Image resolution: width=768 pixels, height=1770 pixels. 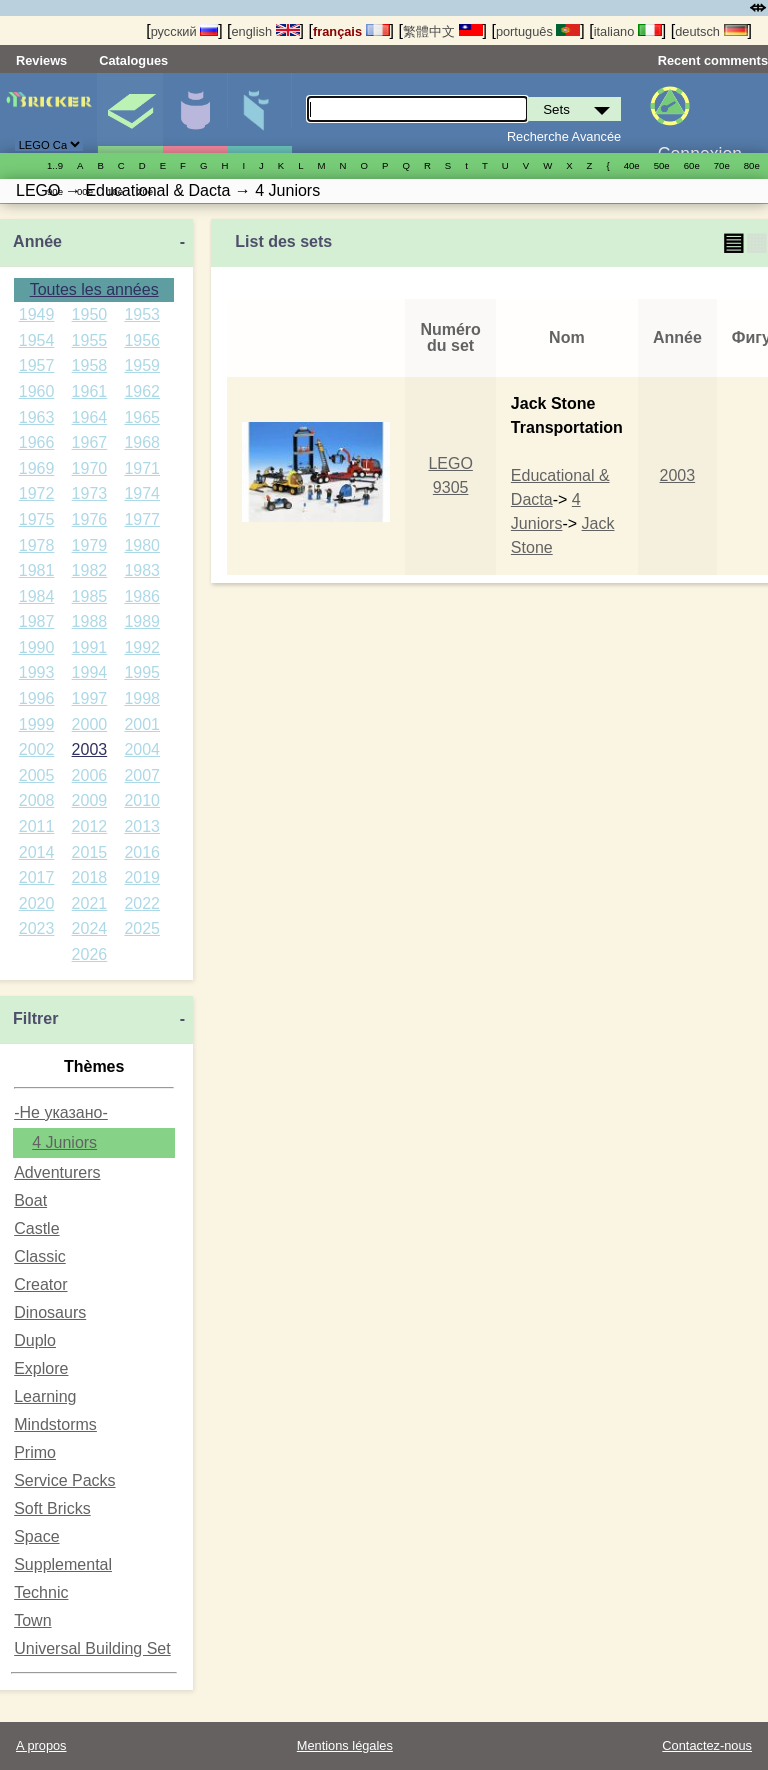 What do you see at coordinates (133, 60) in the screenshot?
I see `Catalogues` at bounding box center [133, 60].